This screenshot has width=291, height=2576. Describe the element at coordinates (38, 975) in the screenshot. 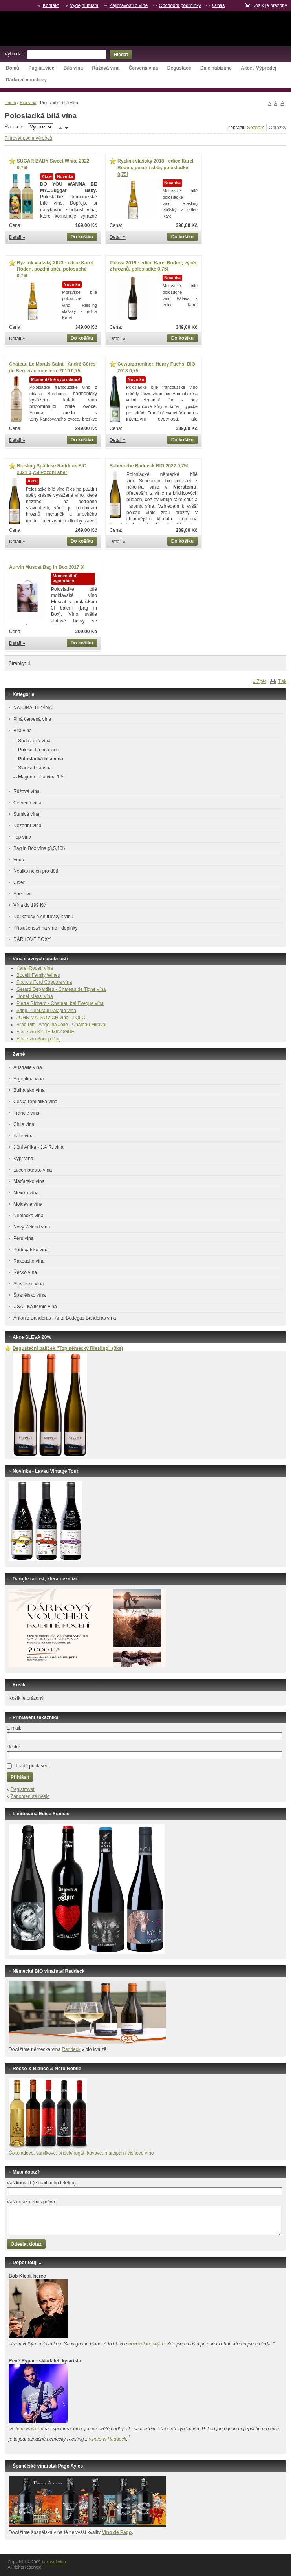

I see `Bocelli Family Wines` at that location.